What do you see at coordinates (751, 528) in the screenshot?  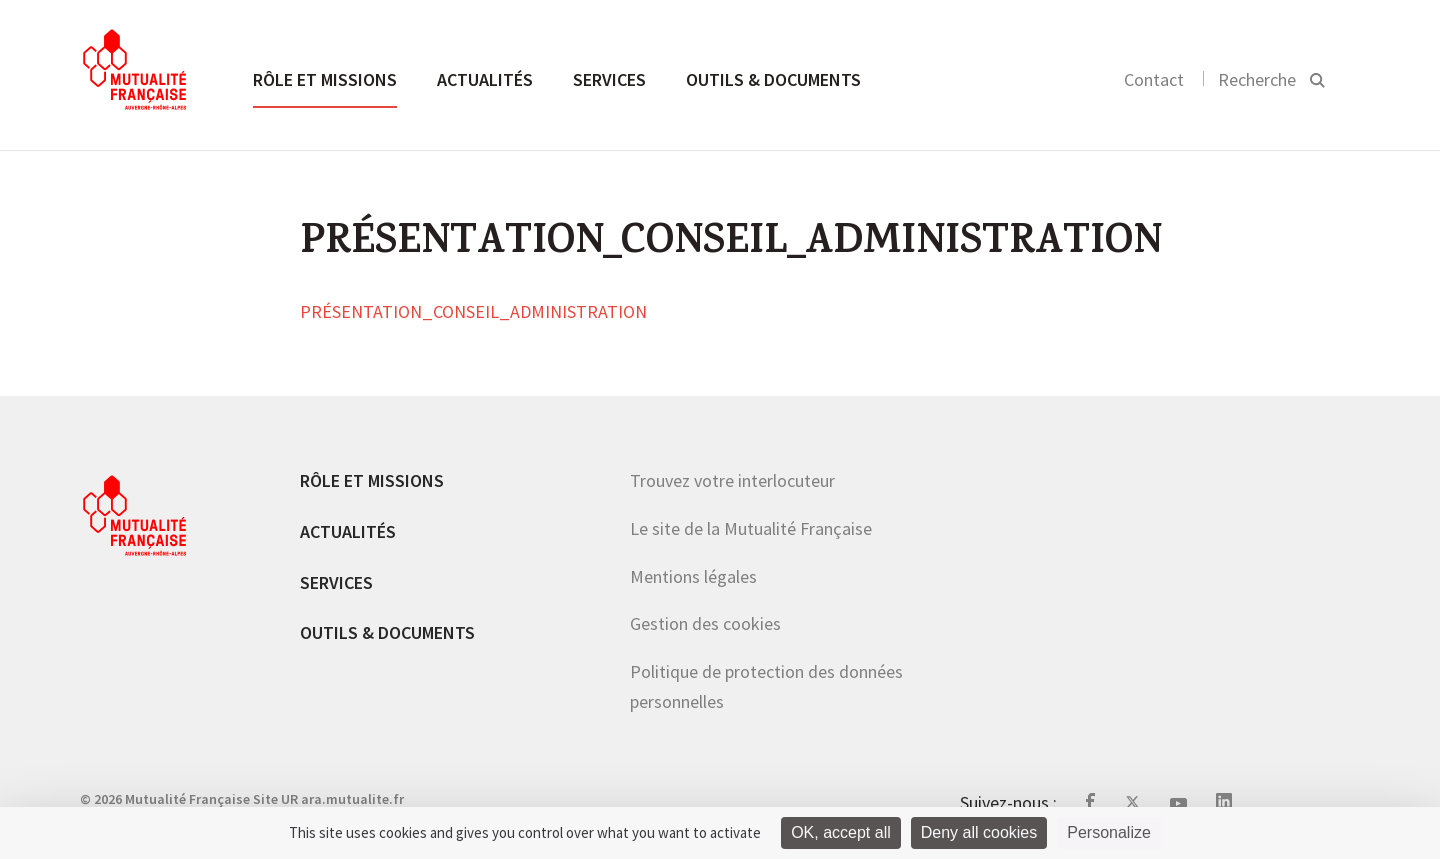 I see `Le site de la Mutualité Française` at bounding box center [751, 528].